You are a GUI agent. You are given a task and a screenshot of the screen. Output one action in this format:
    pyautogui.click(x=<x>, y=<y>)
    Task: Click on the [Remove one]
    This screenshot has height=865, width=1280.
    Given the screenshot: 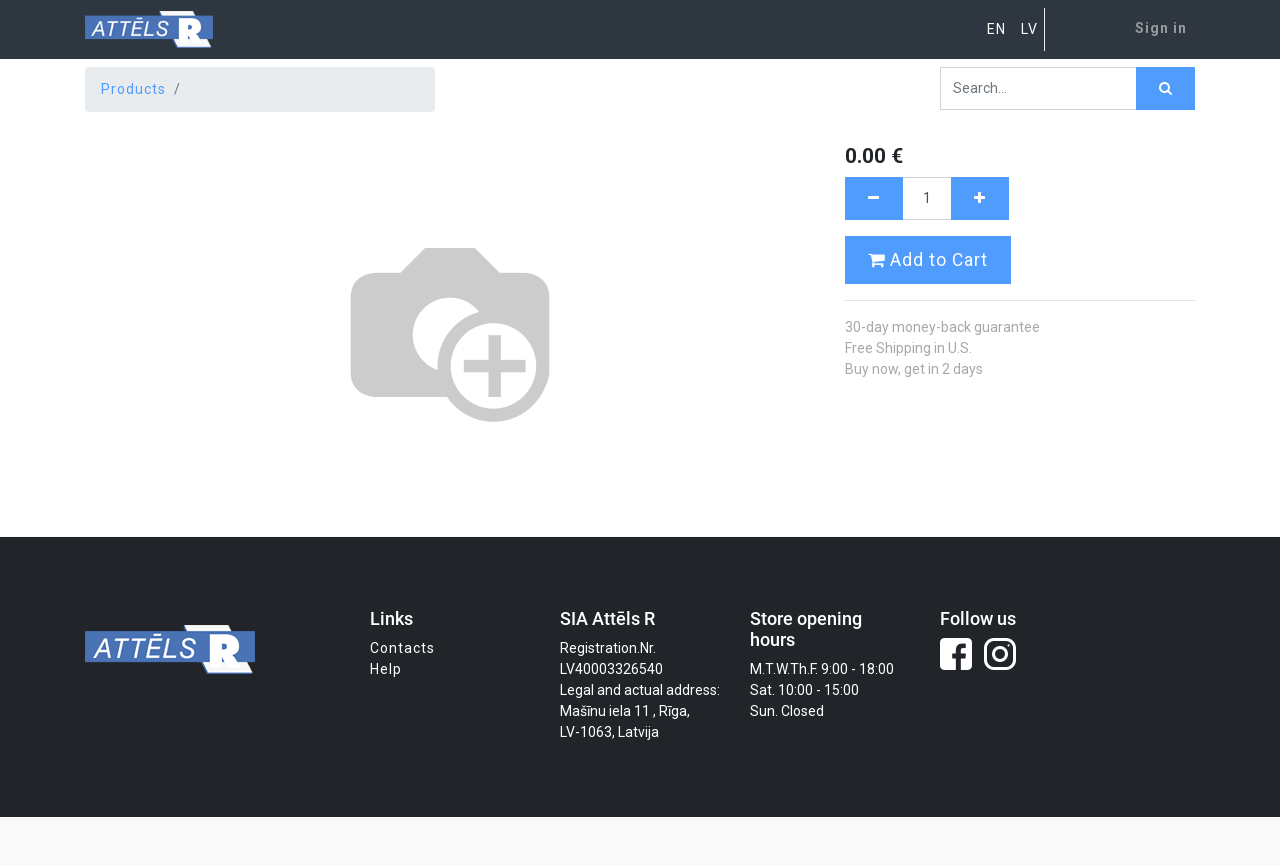 What is the action you would take?
    pyautogui.click(x=874, y=198)
    